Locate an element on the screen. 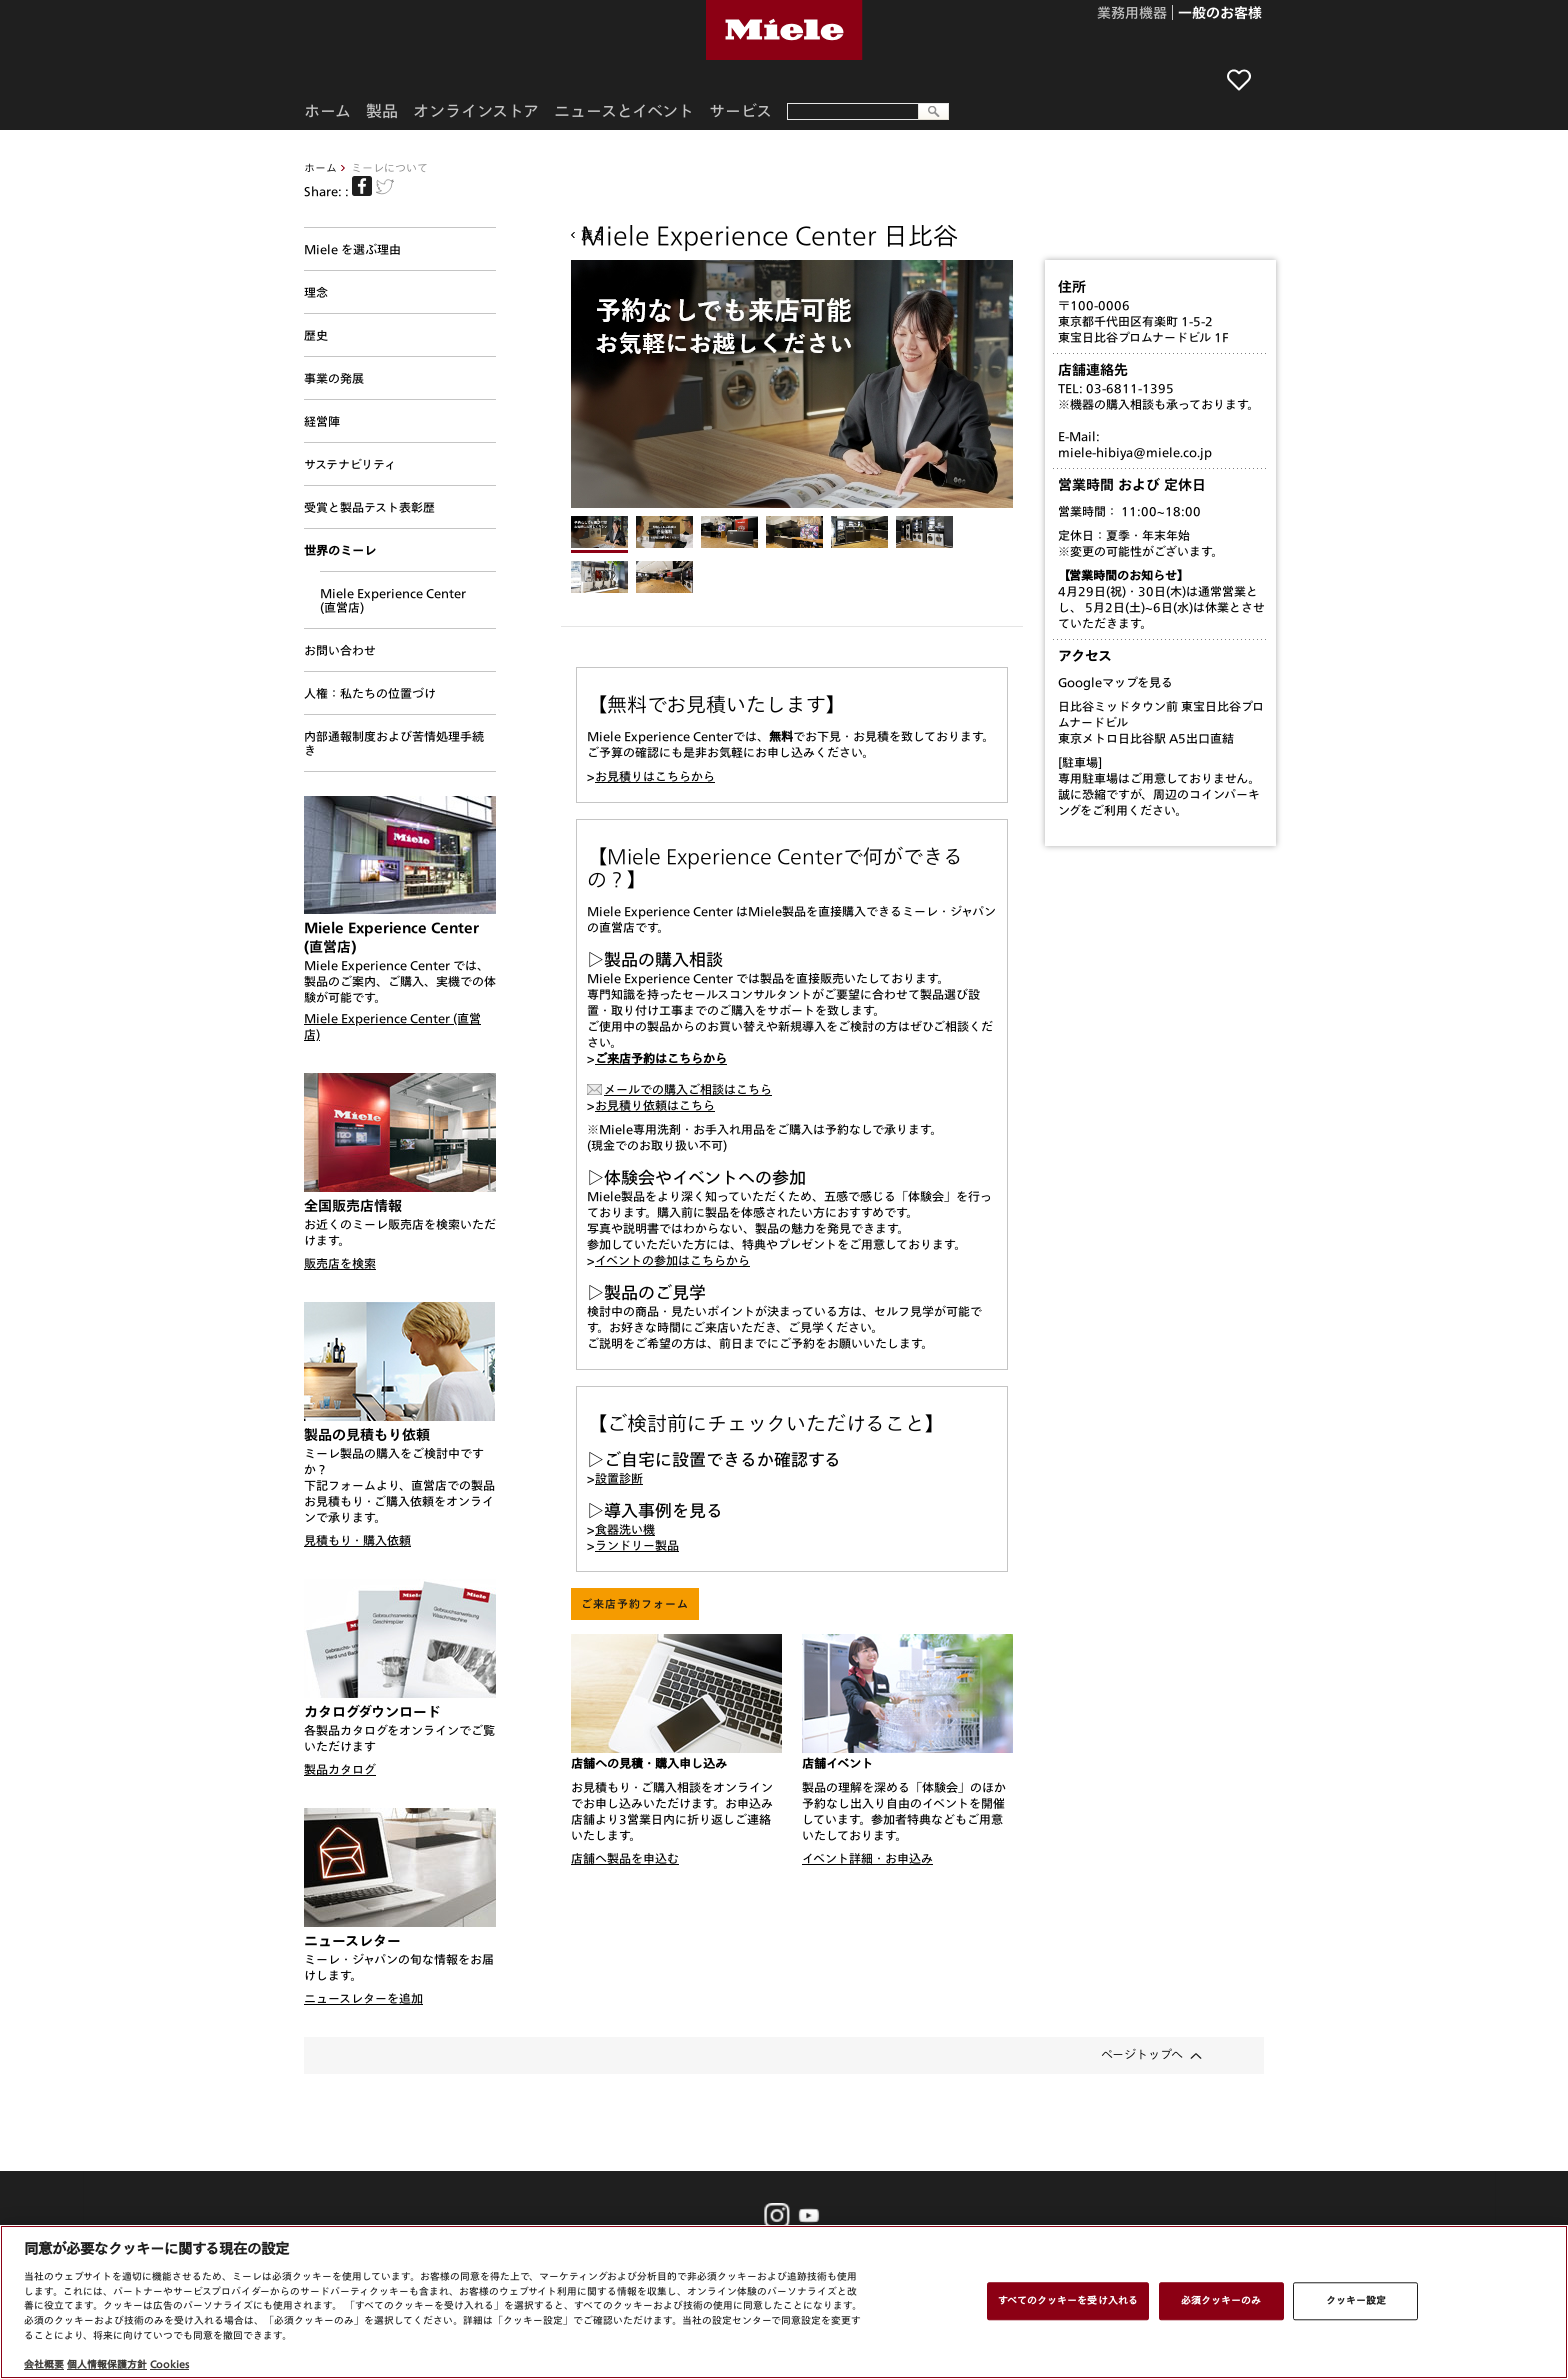 The image size is (1568, 2379). ページトップへ is located at coordinates (1142, 2054).